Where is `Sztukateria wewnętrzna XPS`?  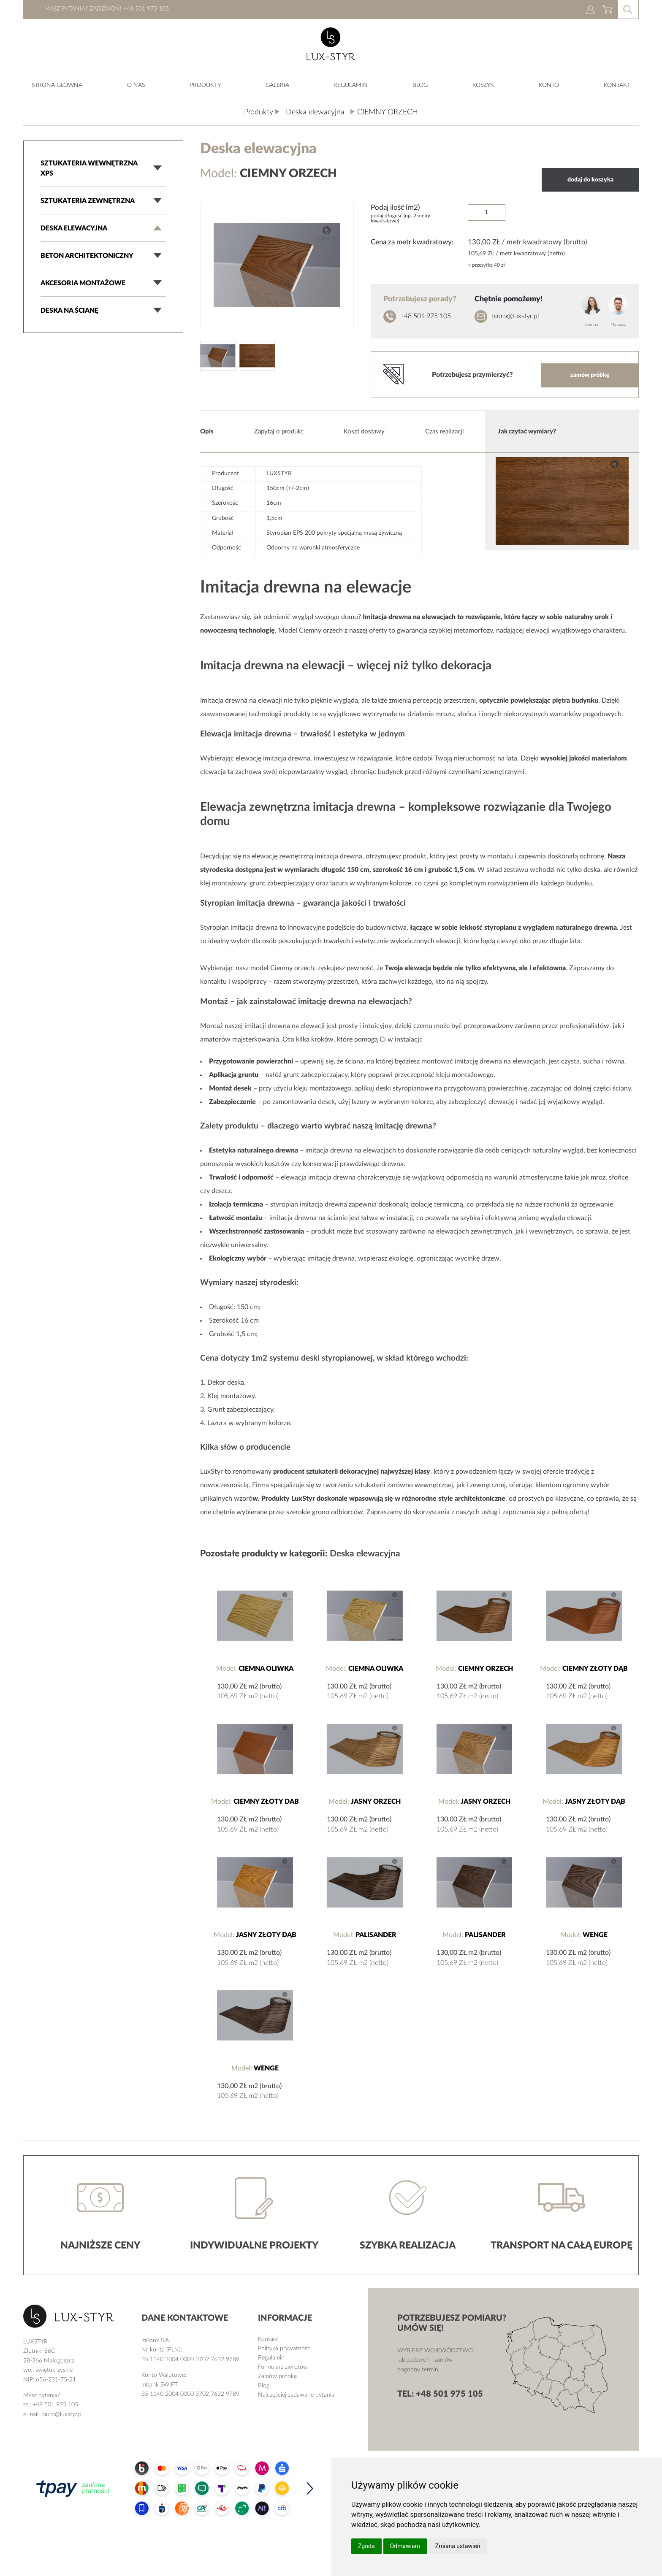
Sztukateria wewnętrzna XPS is located at coordinates (89, 168).